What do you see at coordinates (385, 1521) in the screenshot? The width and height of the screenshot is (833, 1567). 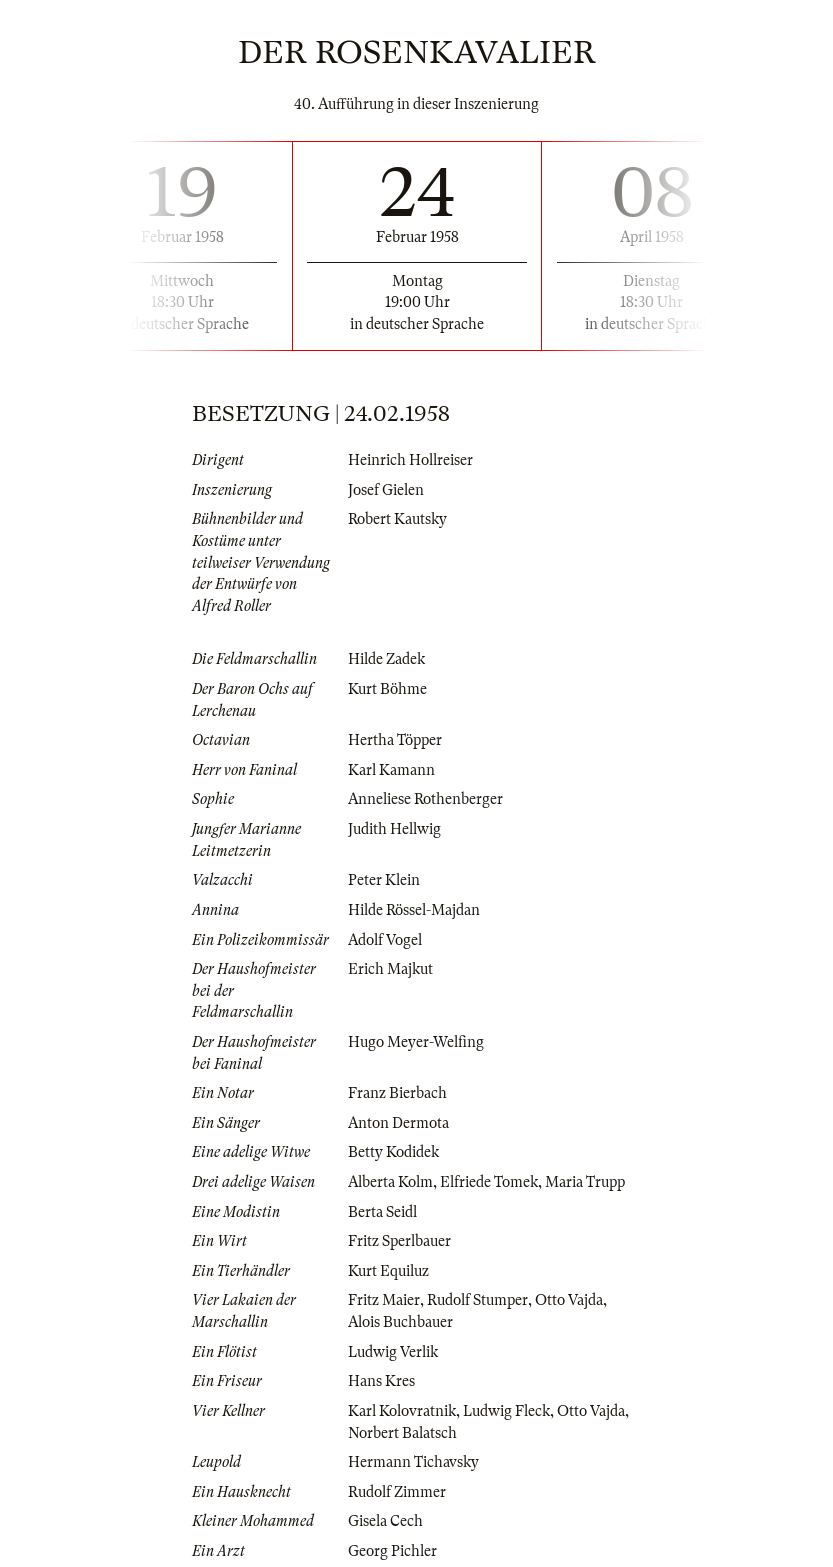 I see `Gisela Cech` at bounding box center [385, 1521].